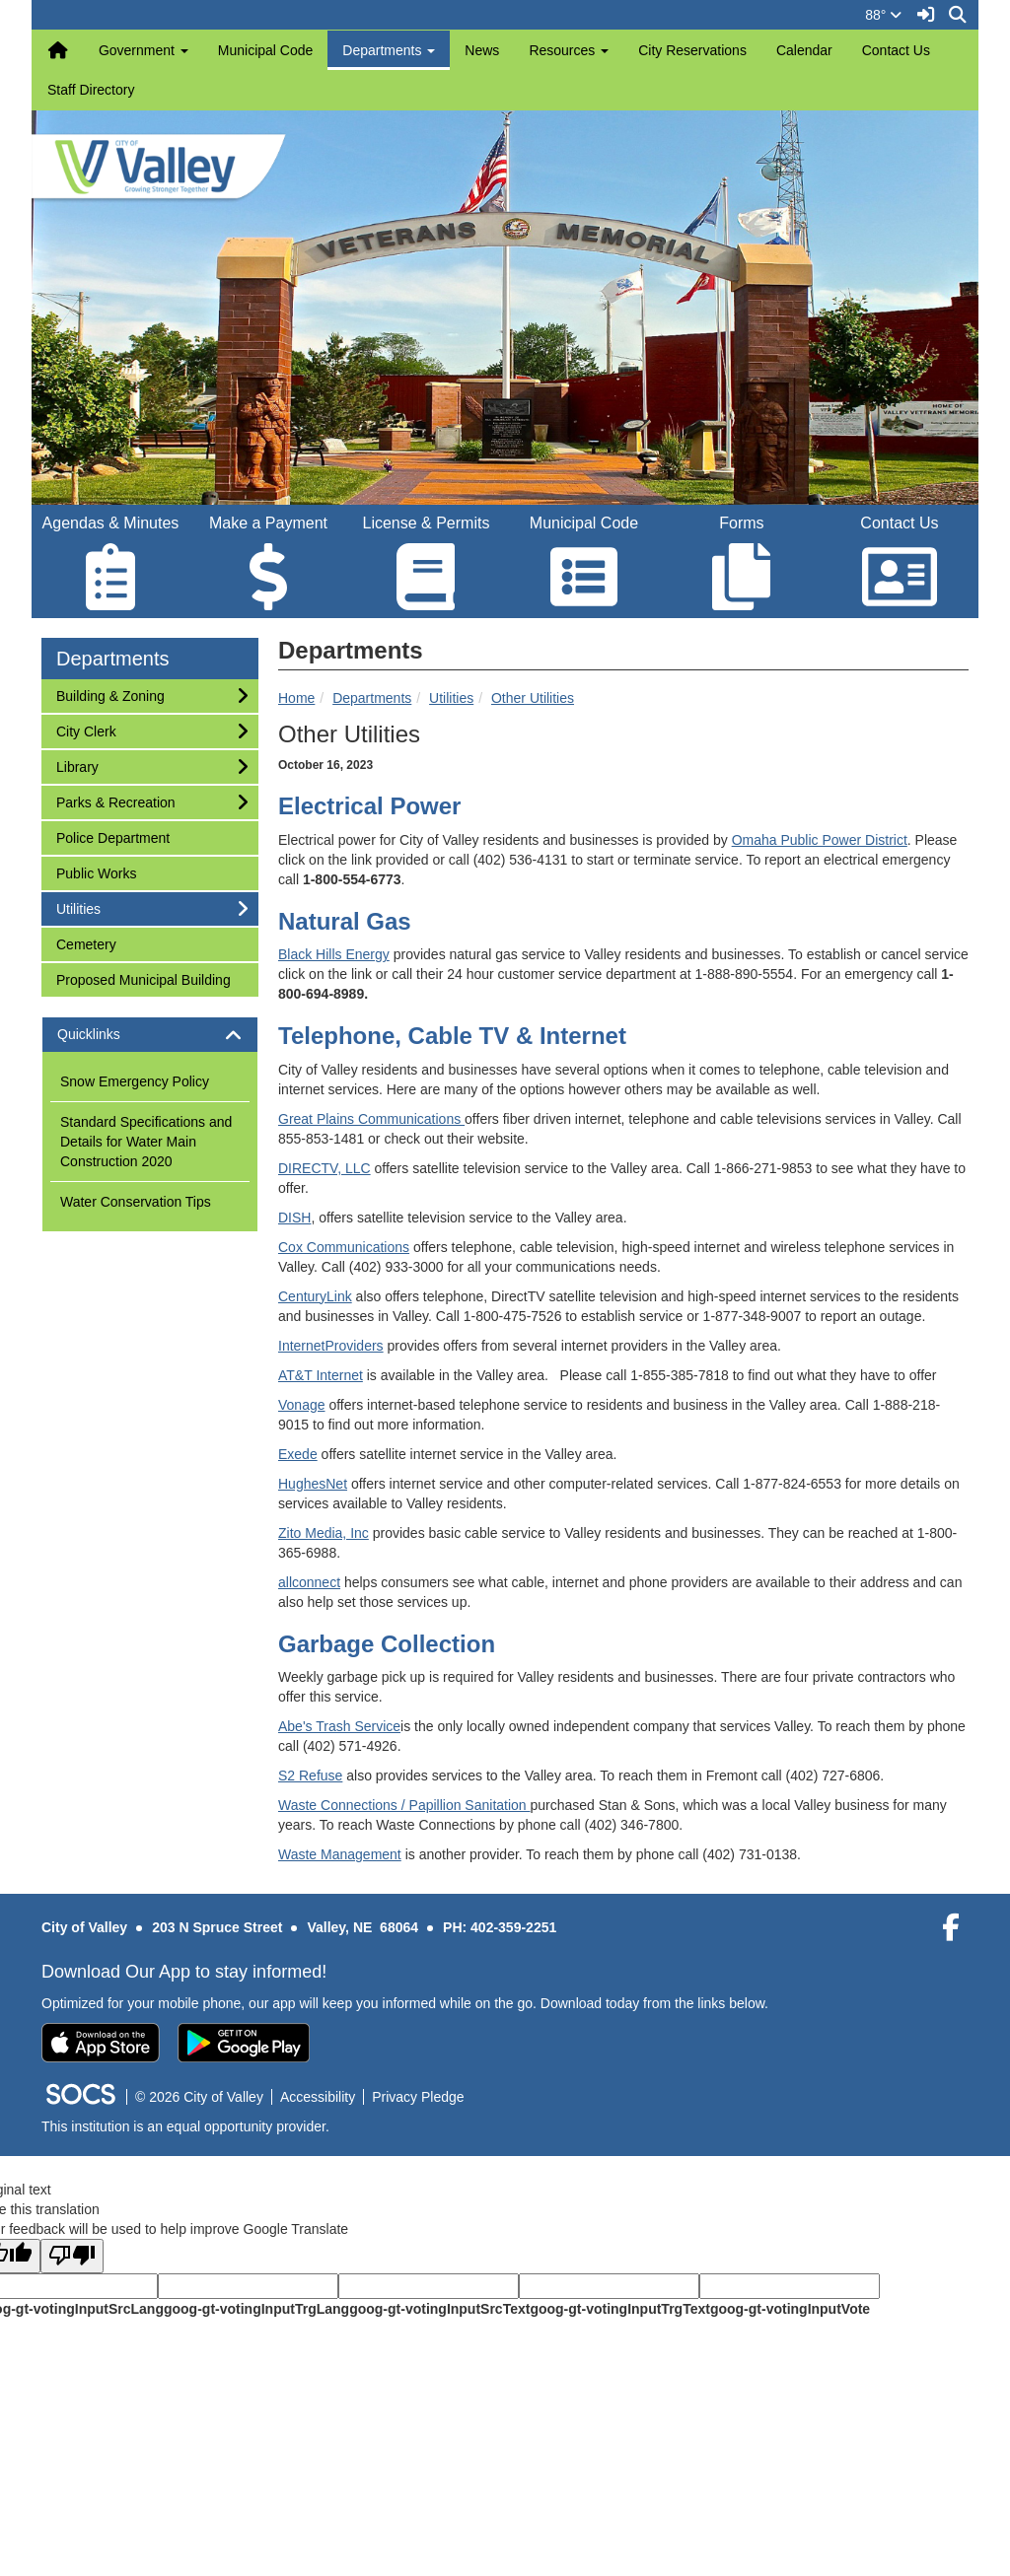 This screenshot has height=2576, width=1010. What do you see at coordinates (418, 2097) in the screenshot?
I see `Privacy Pledge` at bounding box center [418, 2097].